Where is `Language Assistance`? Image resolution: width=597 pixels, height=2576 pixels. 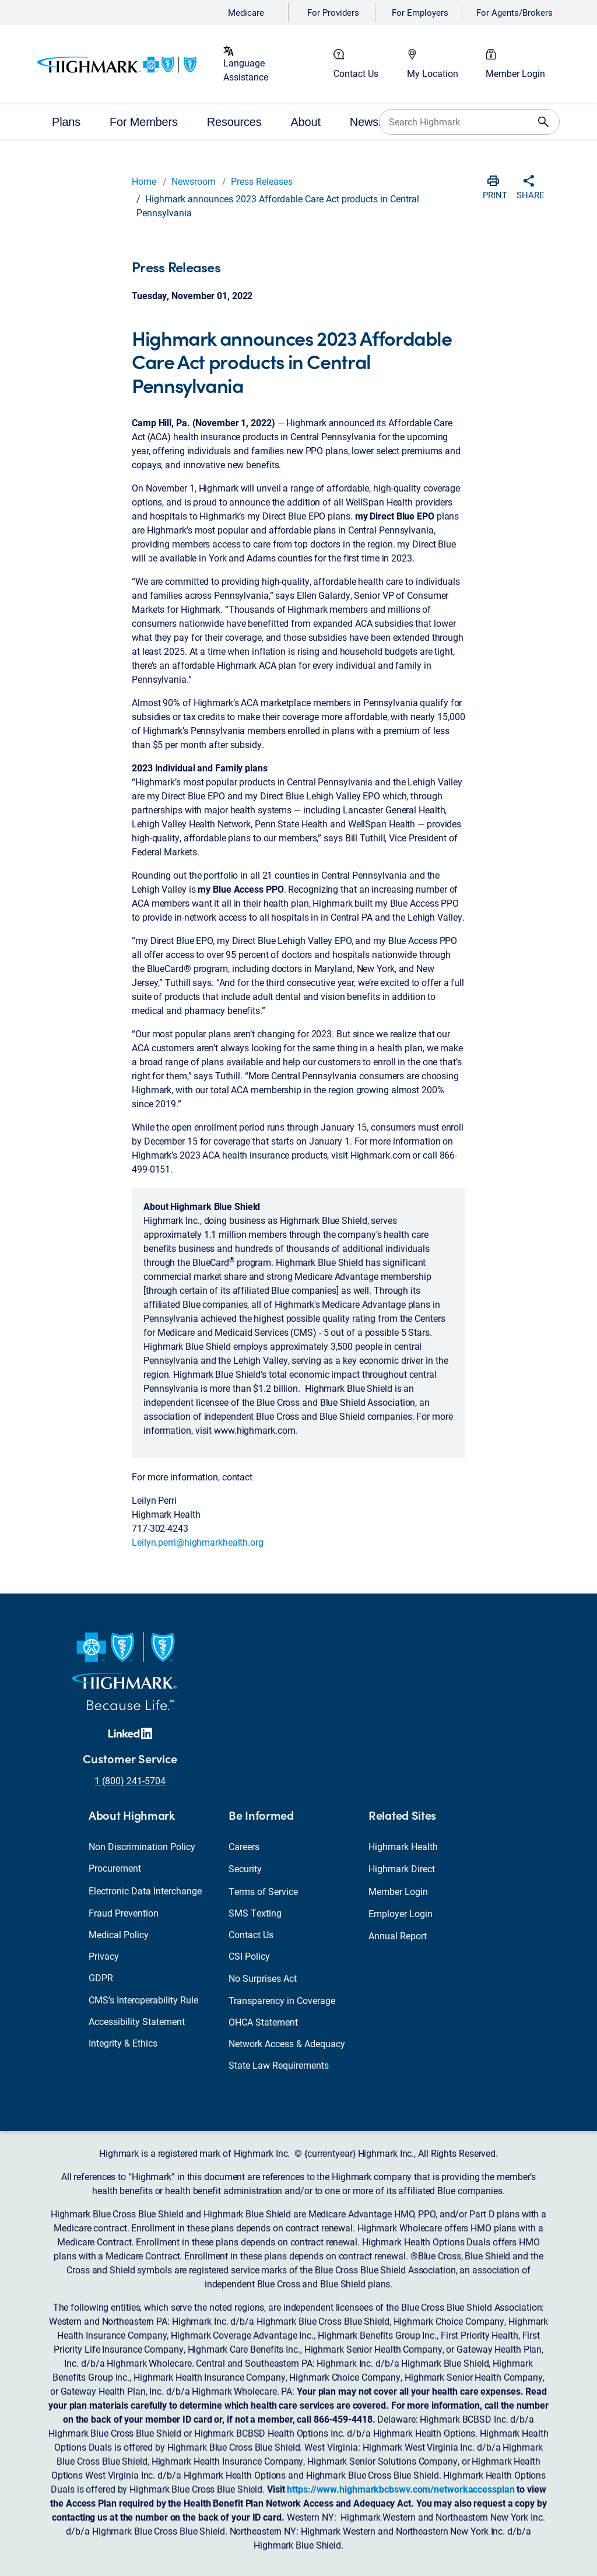 Language Assistance is located at coordinates (245, 70).